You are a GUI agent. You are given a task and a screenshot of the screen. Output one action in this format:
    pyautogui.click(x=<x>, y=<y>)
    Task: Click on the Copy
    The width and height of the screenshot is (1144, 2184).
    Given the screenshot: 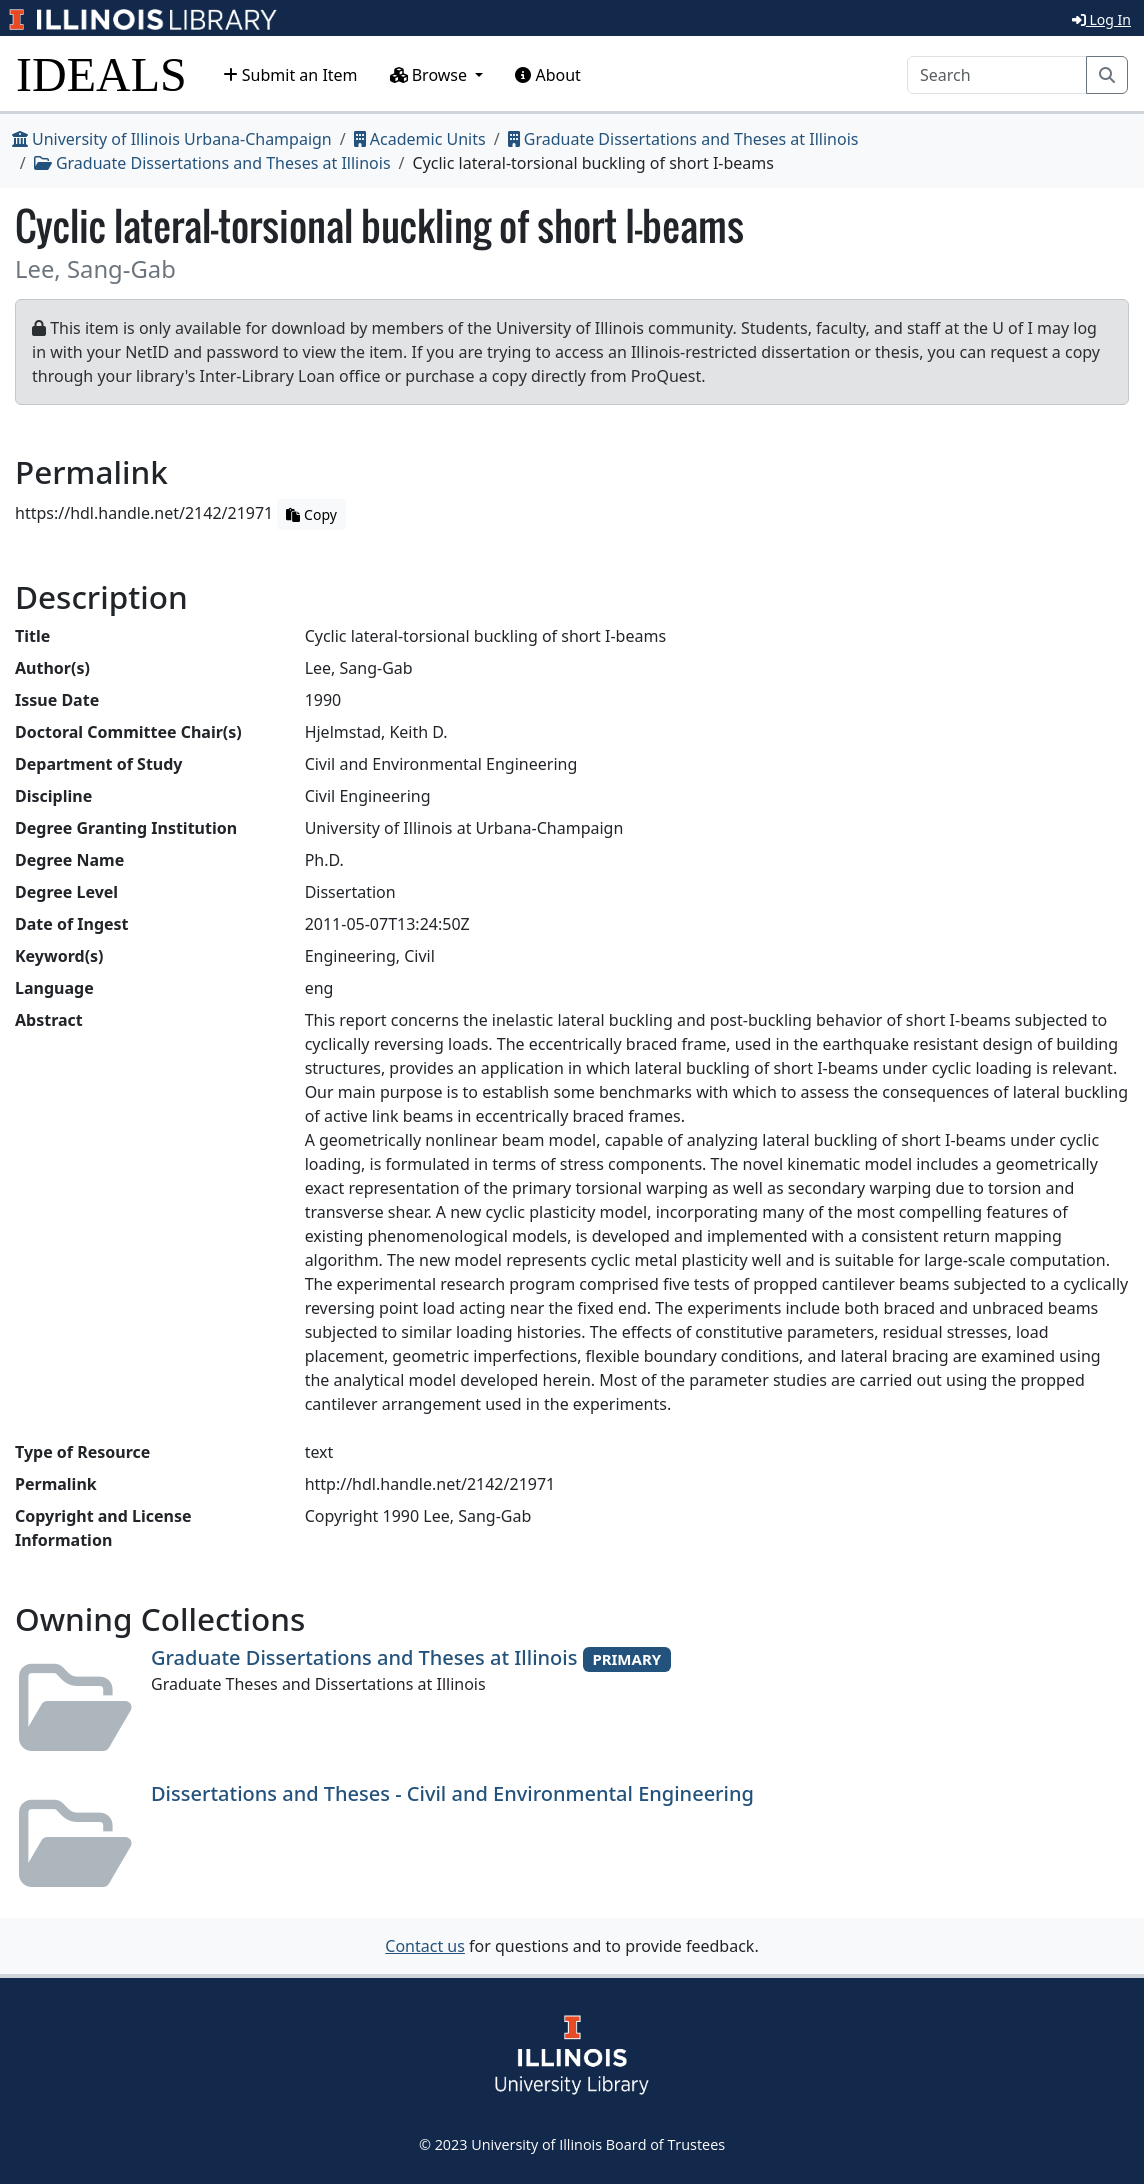 What is the action you would take?
    pyautogui.click(x=311, y=514)
    